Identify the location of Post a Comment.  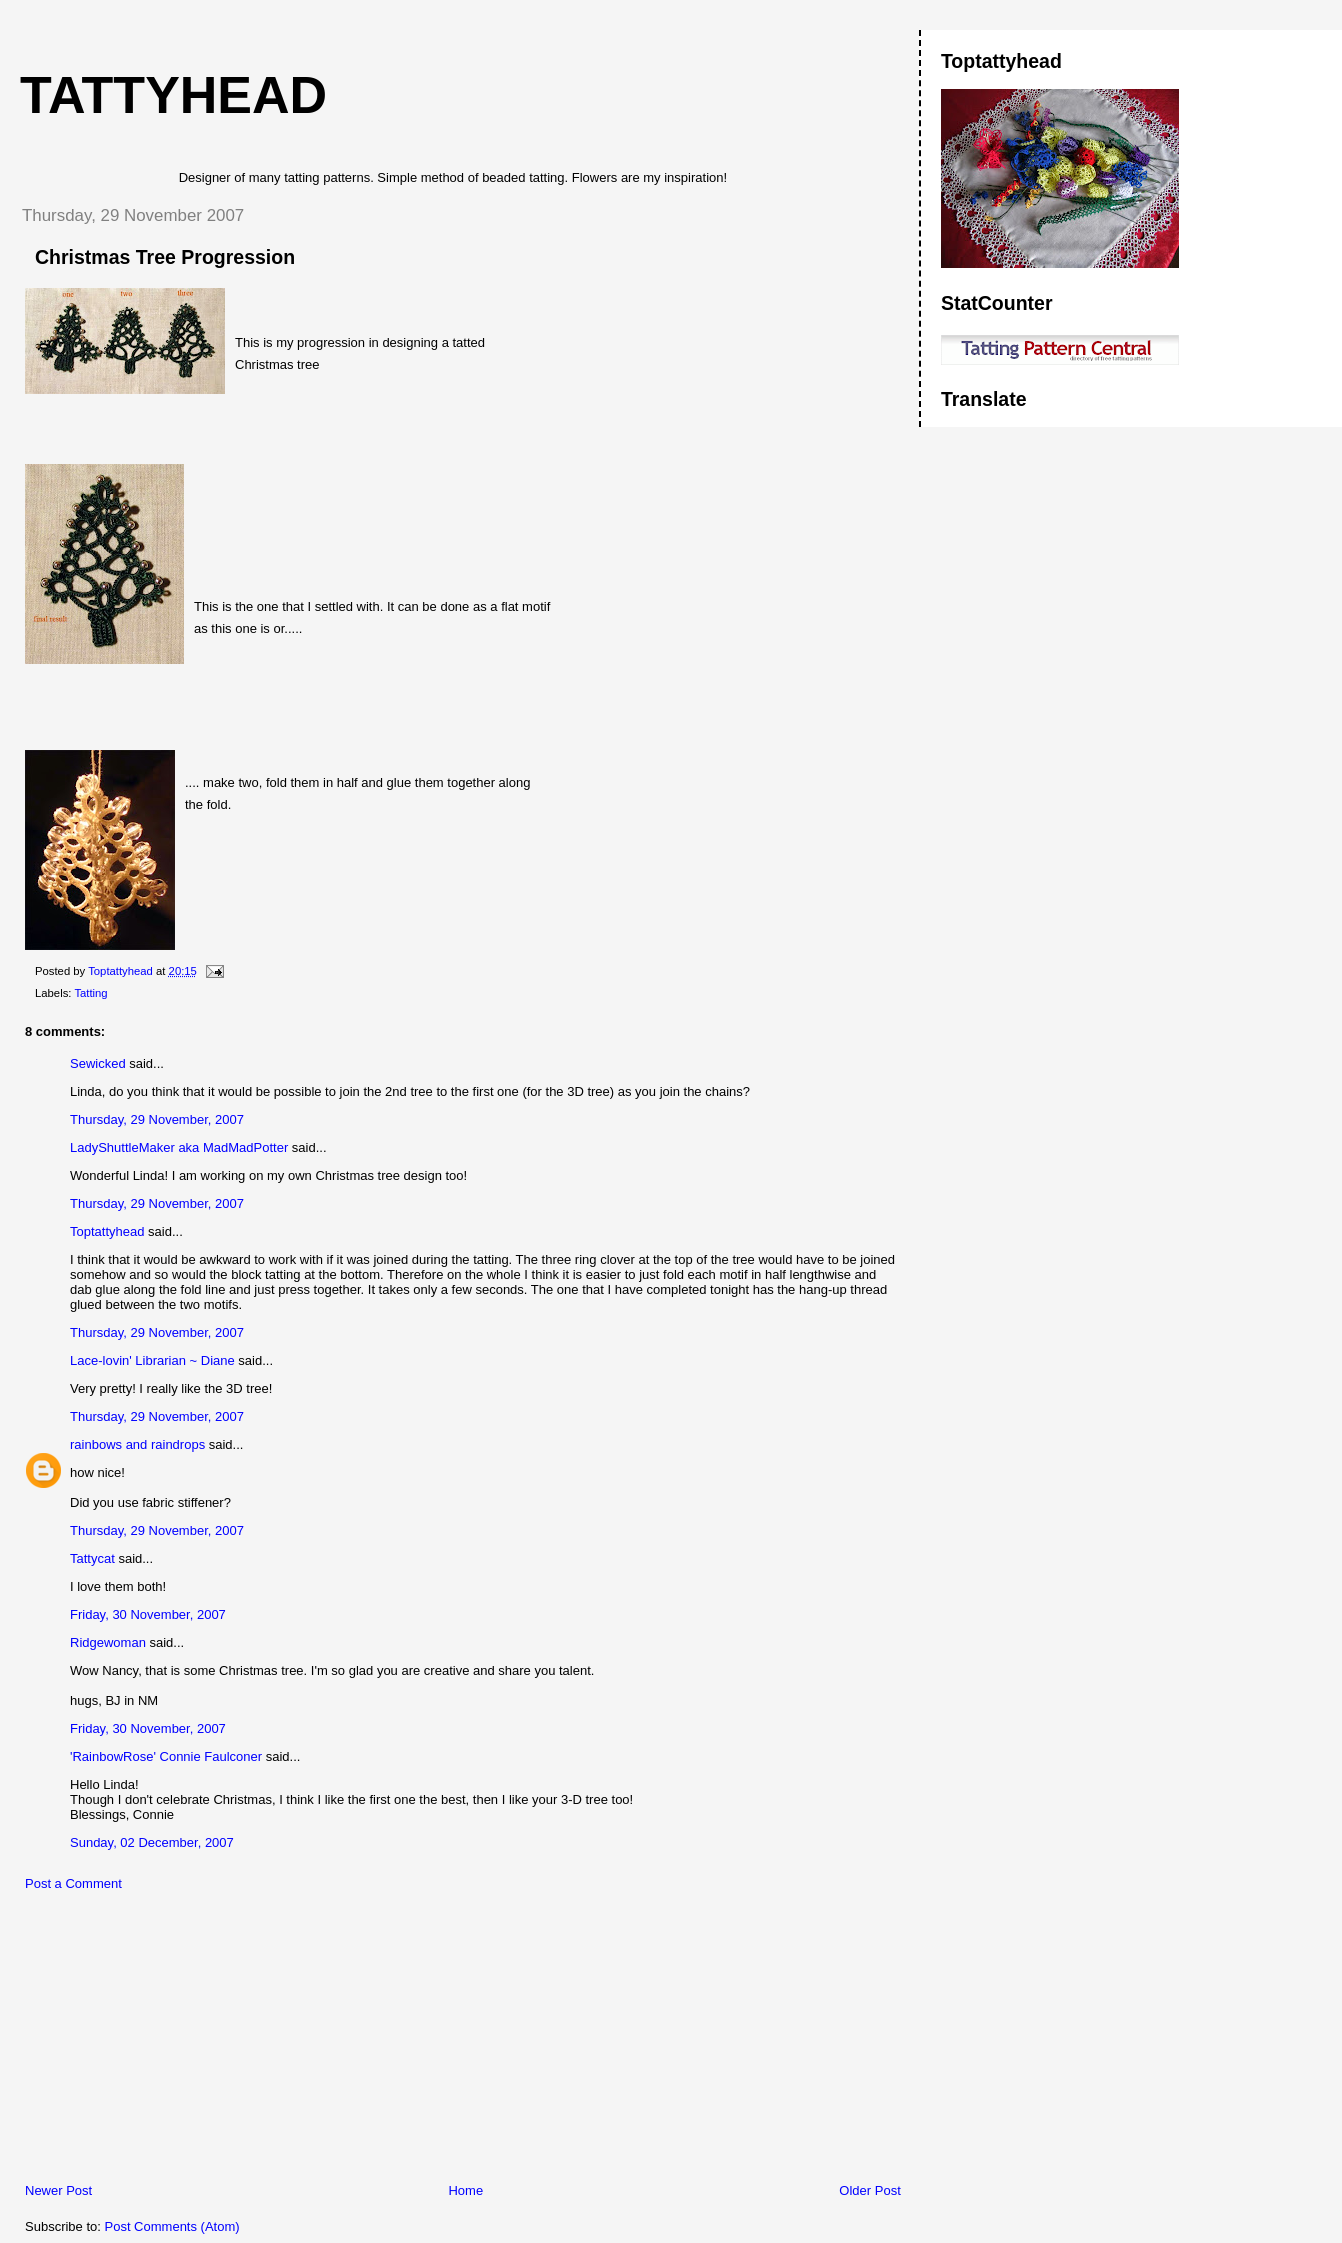
(73, 1883).